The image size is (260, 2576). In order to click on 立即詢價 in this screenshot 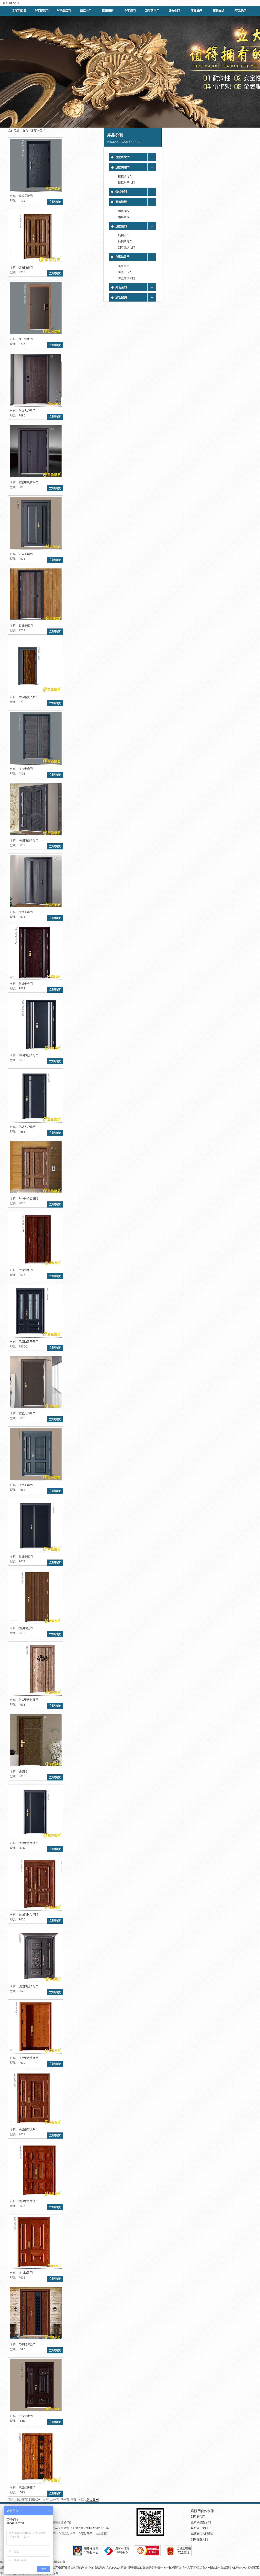, I will do `click(55, 201)`.